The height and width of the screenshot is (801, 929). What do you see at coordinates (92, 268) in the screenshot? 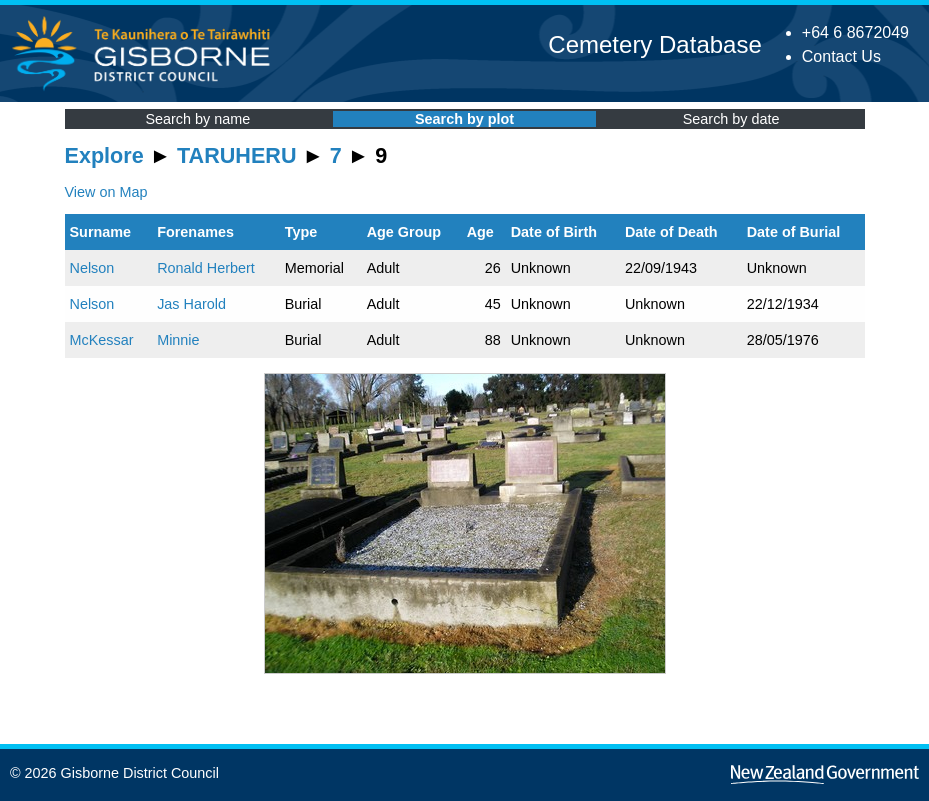
I see `Nelson` at bounding box center [92, 268].